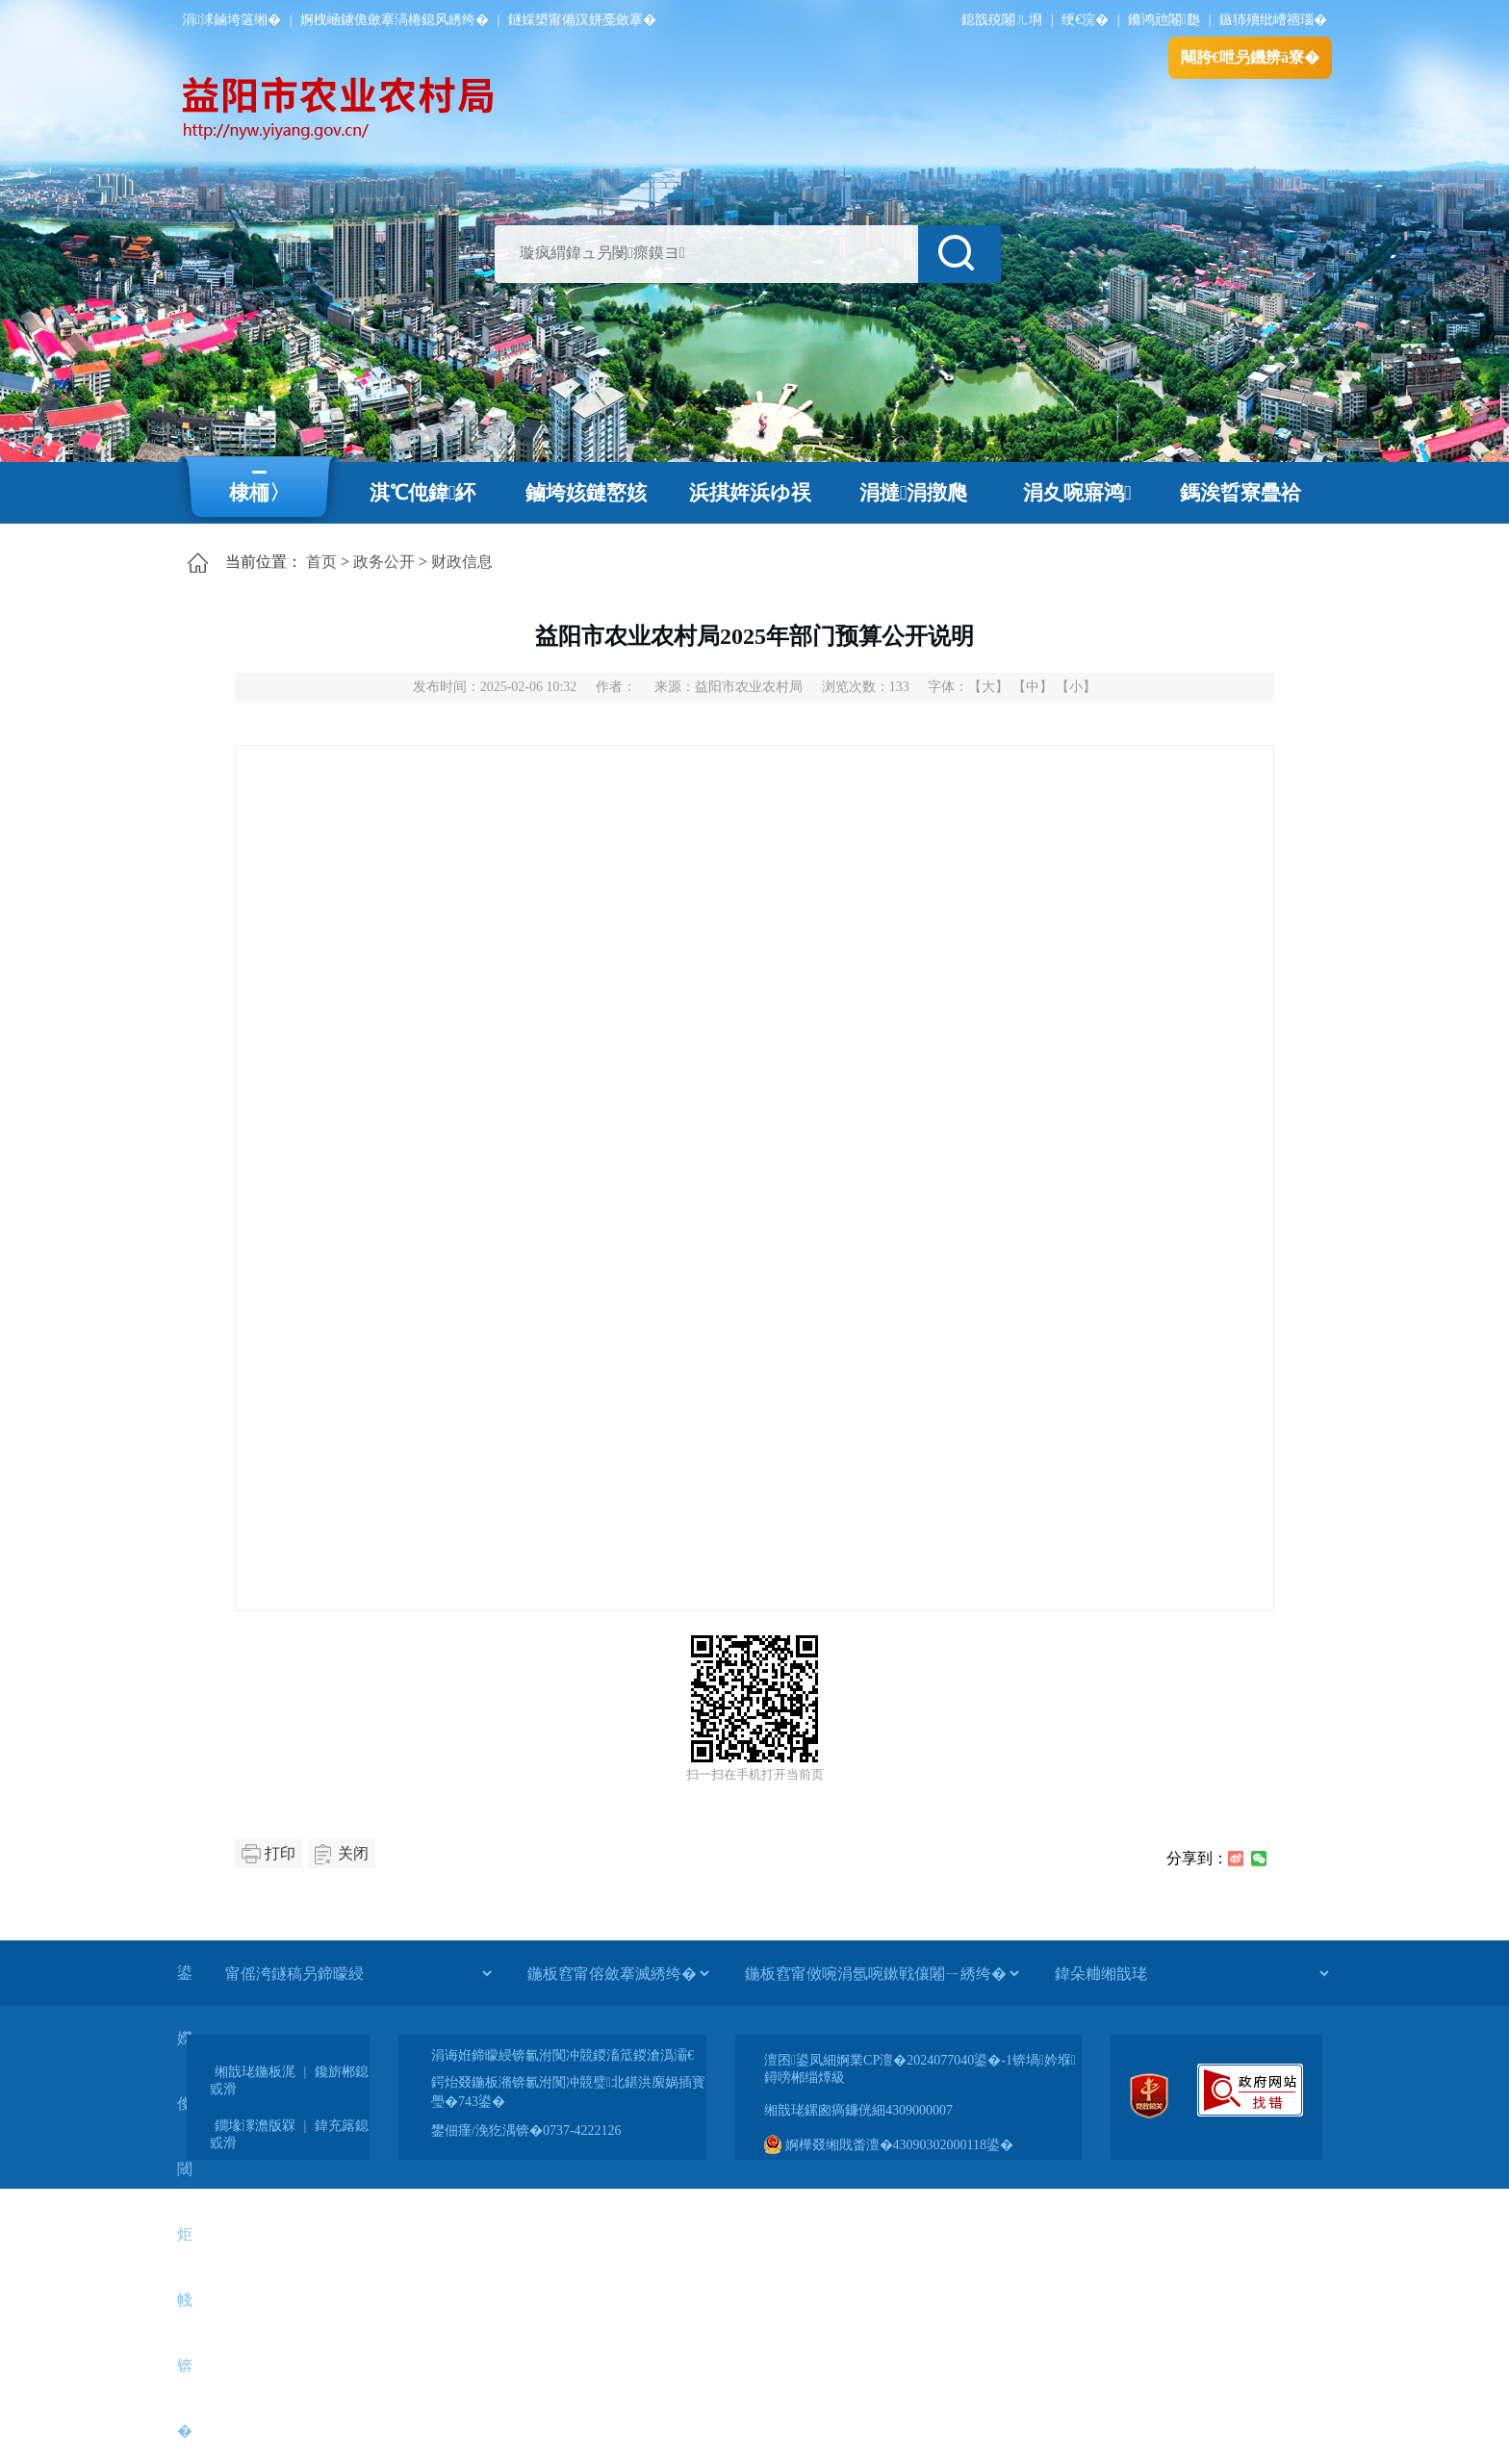  Describe the element at coordinates (423, 492) in the screenshot. I see `淇℃伅鍏紑` at that location.